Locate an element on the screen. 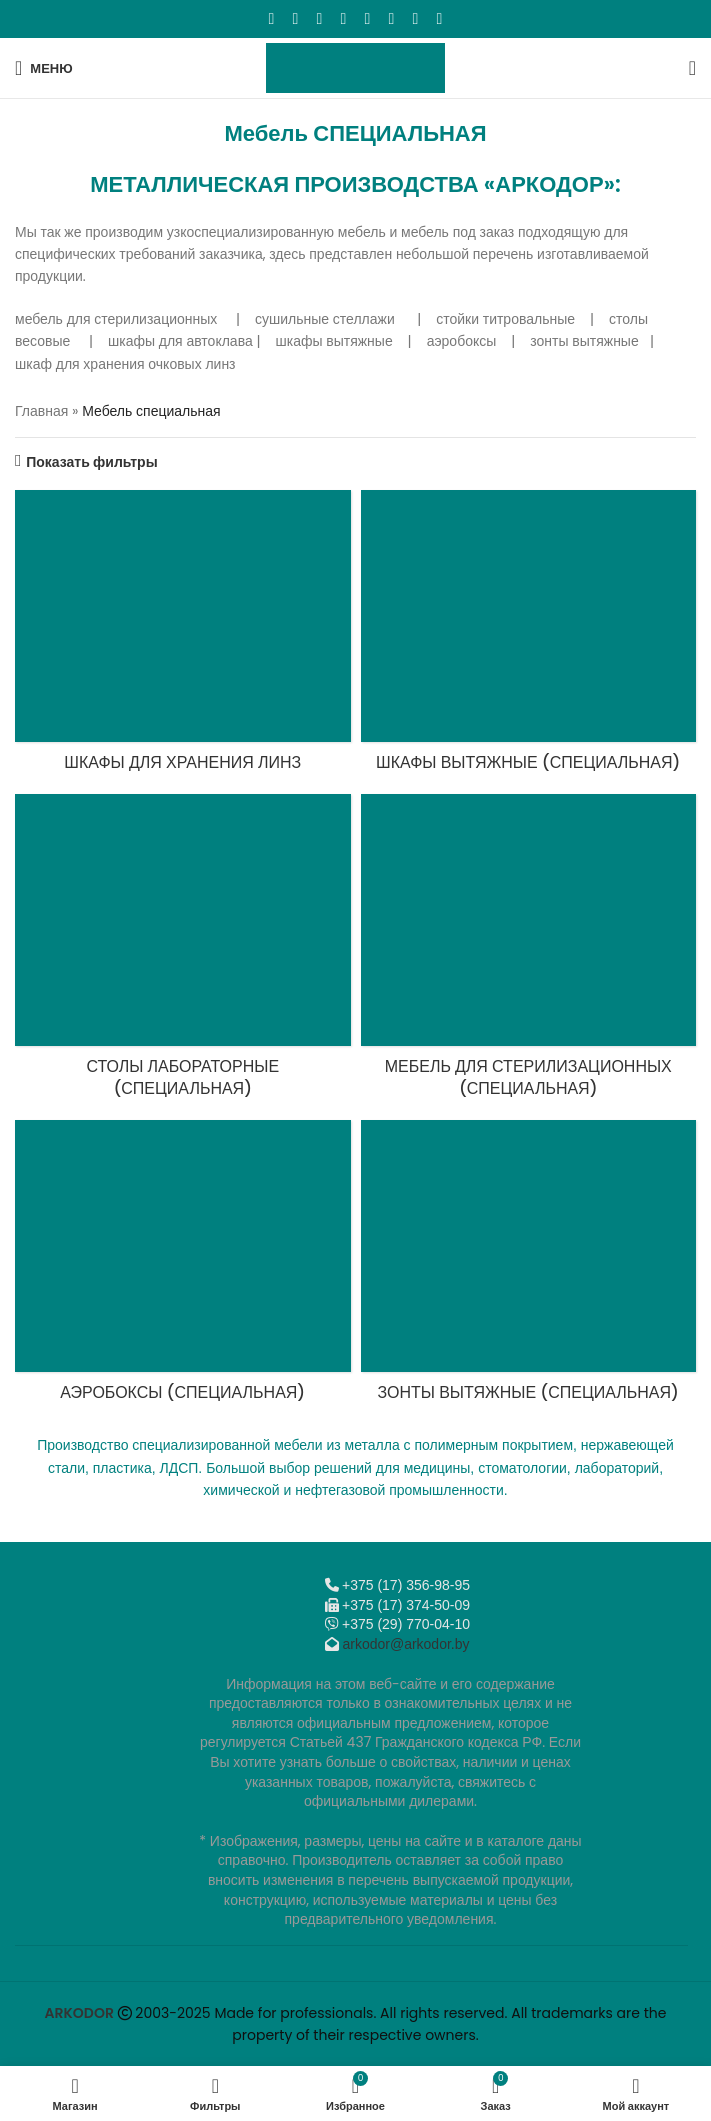 The width and height of the screenshot is (711, 2121). arkodor@arkodor.by is located at coordinates (405, 1644).